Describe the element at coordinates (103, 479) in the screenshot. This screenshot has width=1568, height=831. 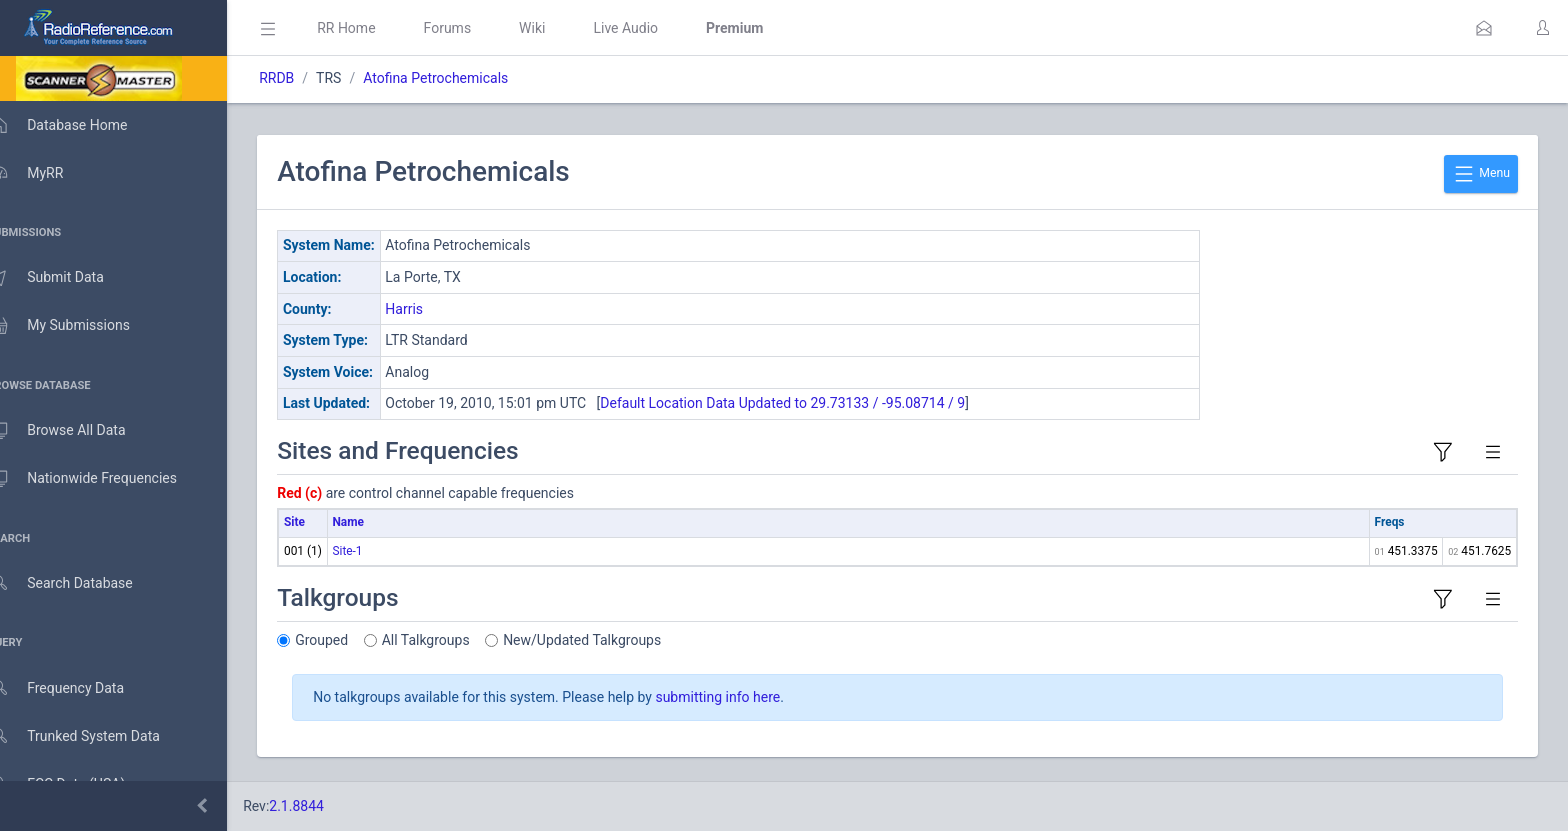
I see `Nationwide Frequencies` at that location.